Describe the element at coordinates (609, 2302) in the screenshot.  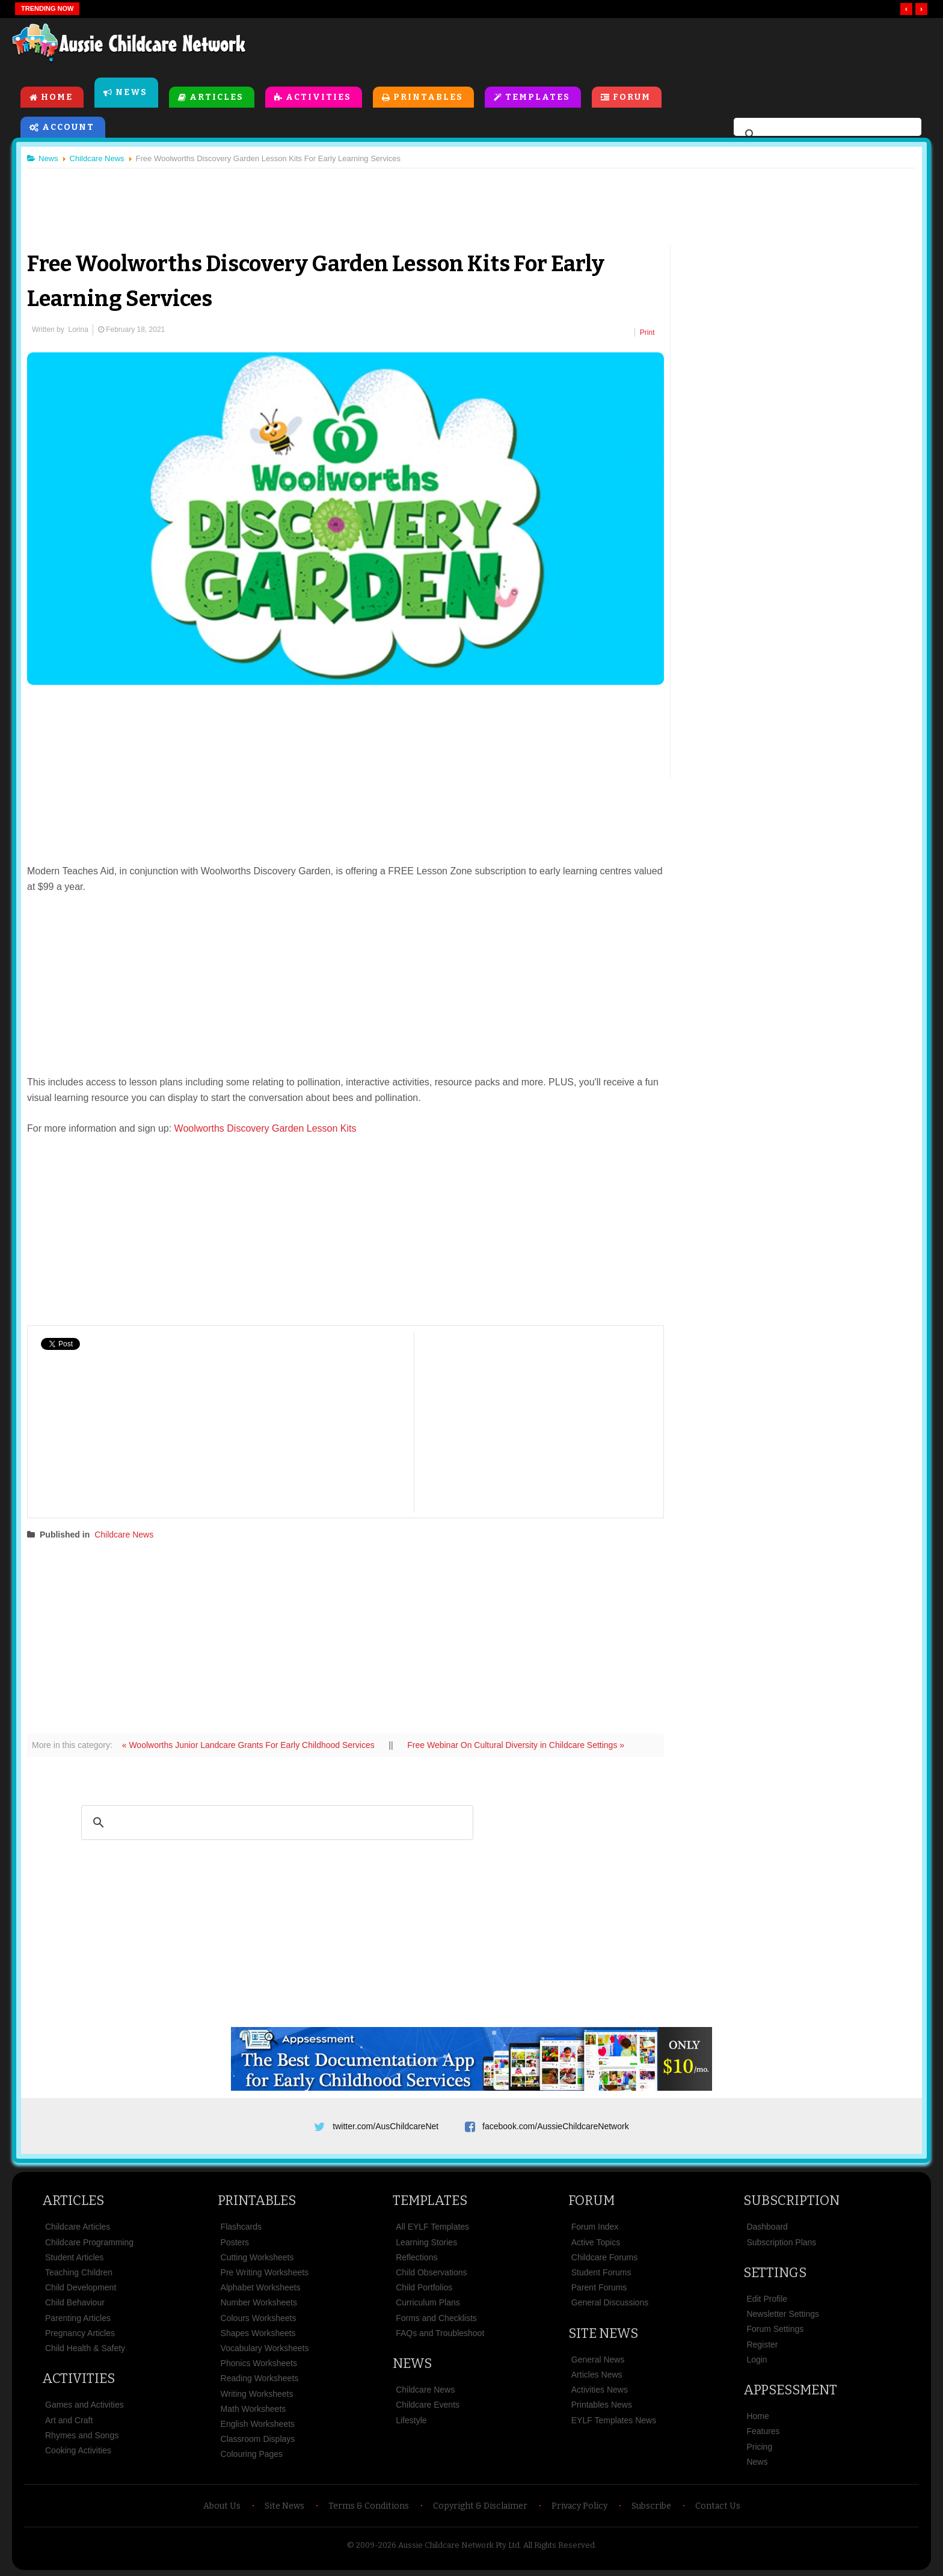
I see `General Discussions` at that location.